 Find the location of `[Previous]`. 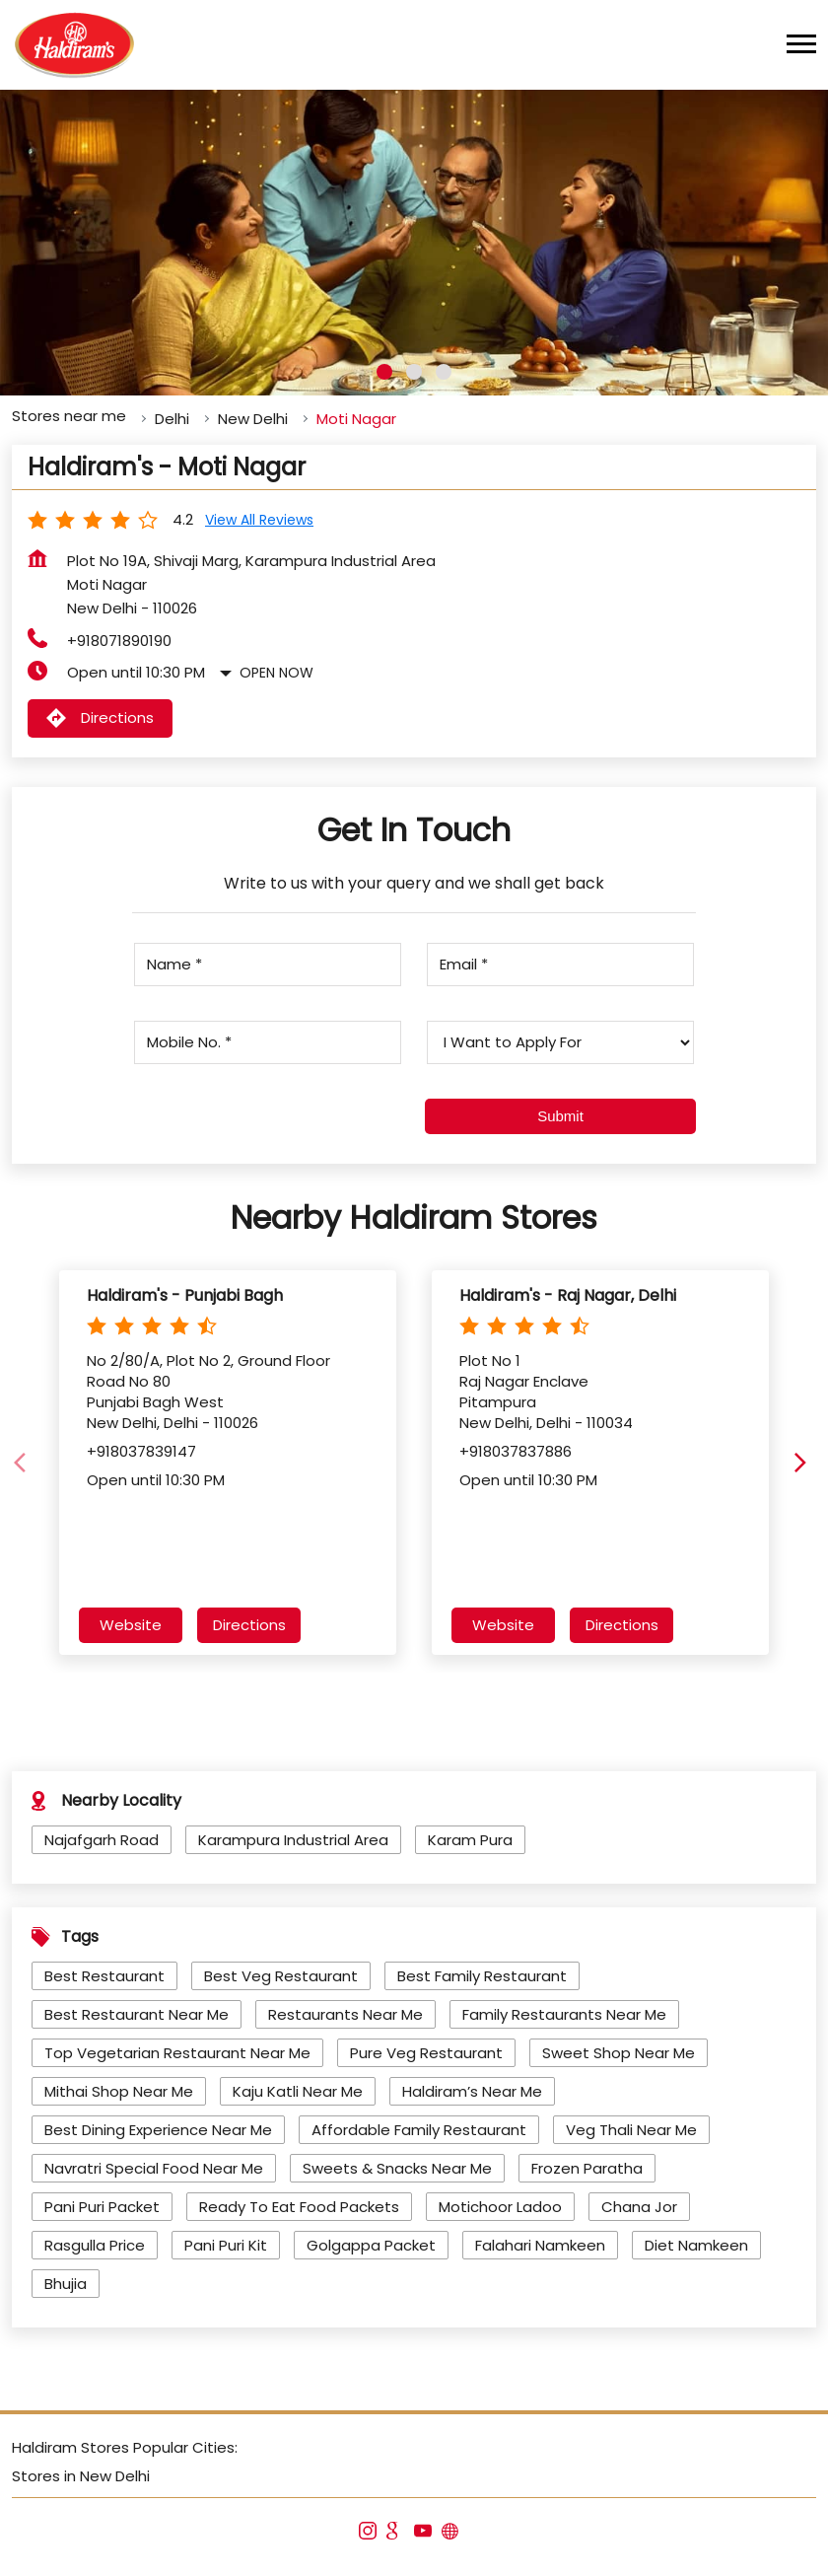

[Previous] is located at coordinates (23, 1458).